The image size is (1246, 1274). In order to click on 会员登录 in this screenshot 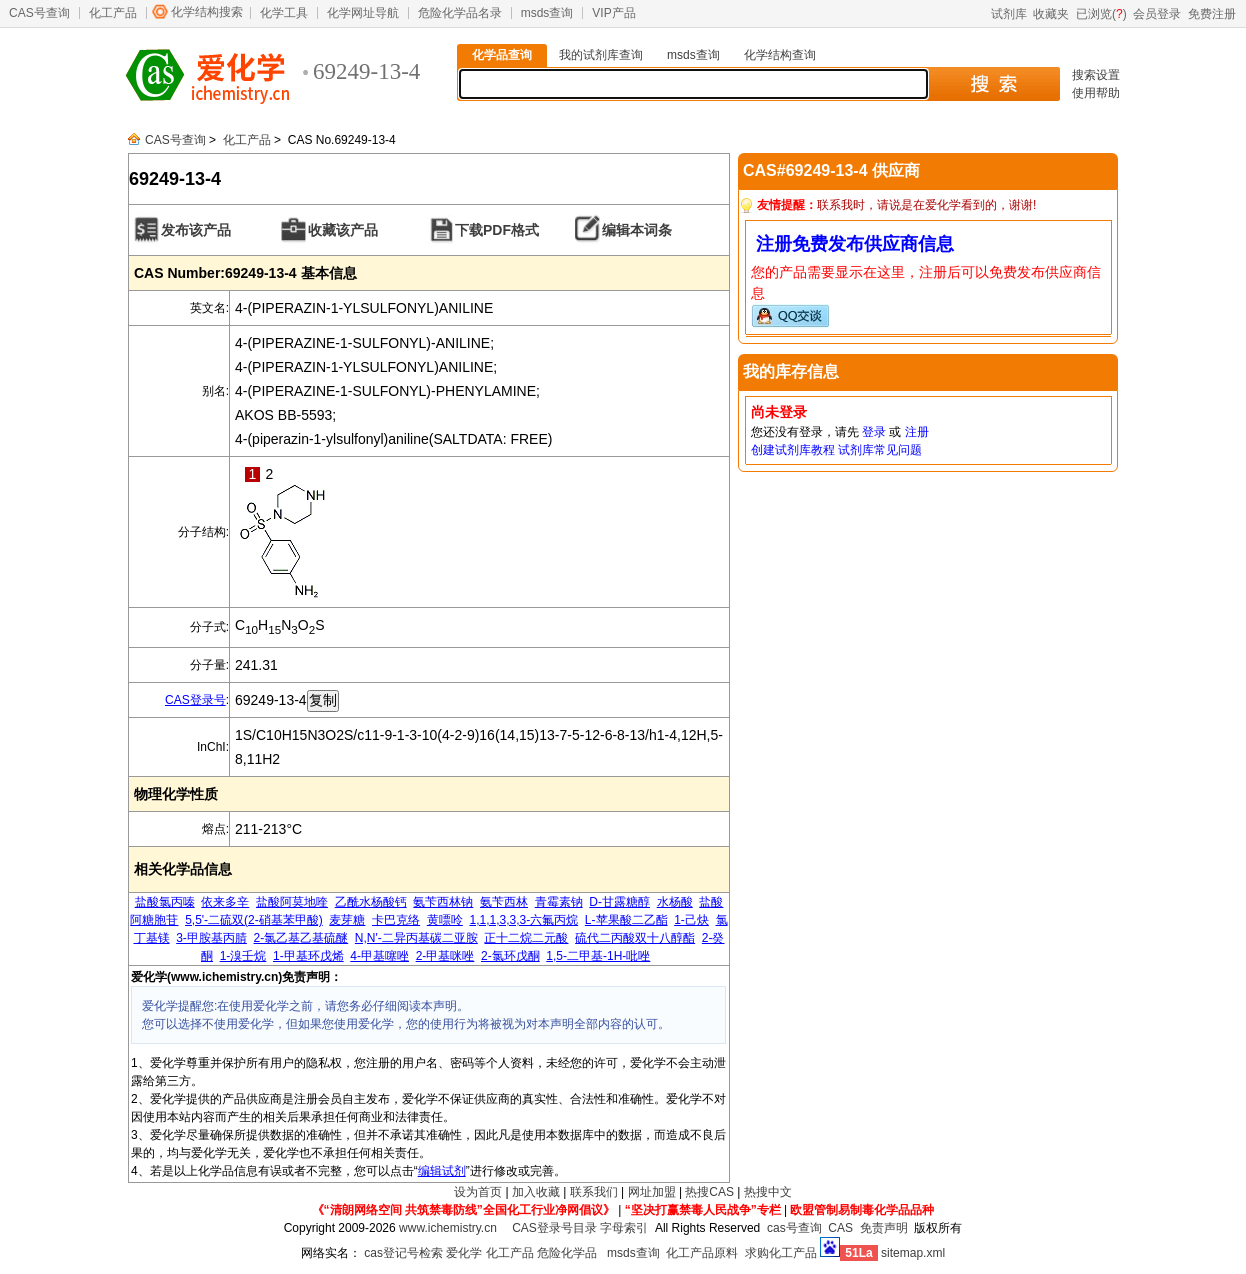, I will do `click(1157, 14)`.